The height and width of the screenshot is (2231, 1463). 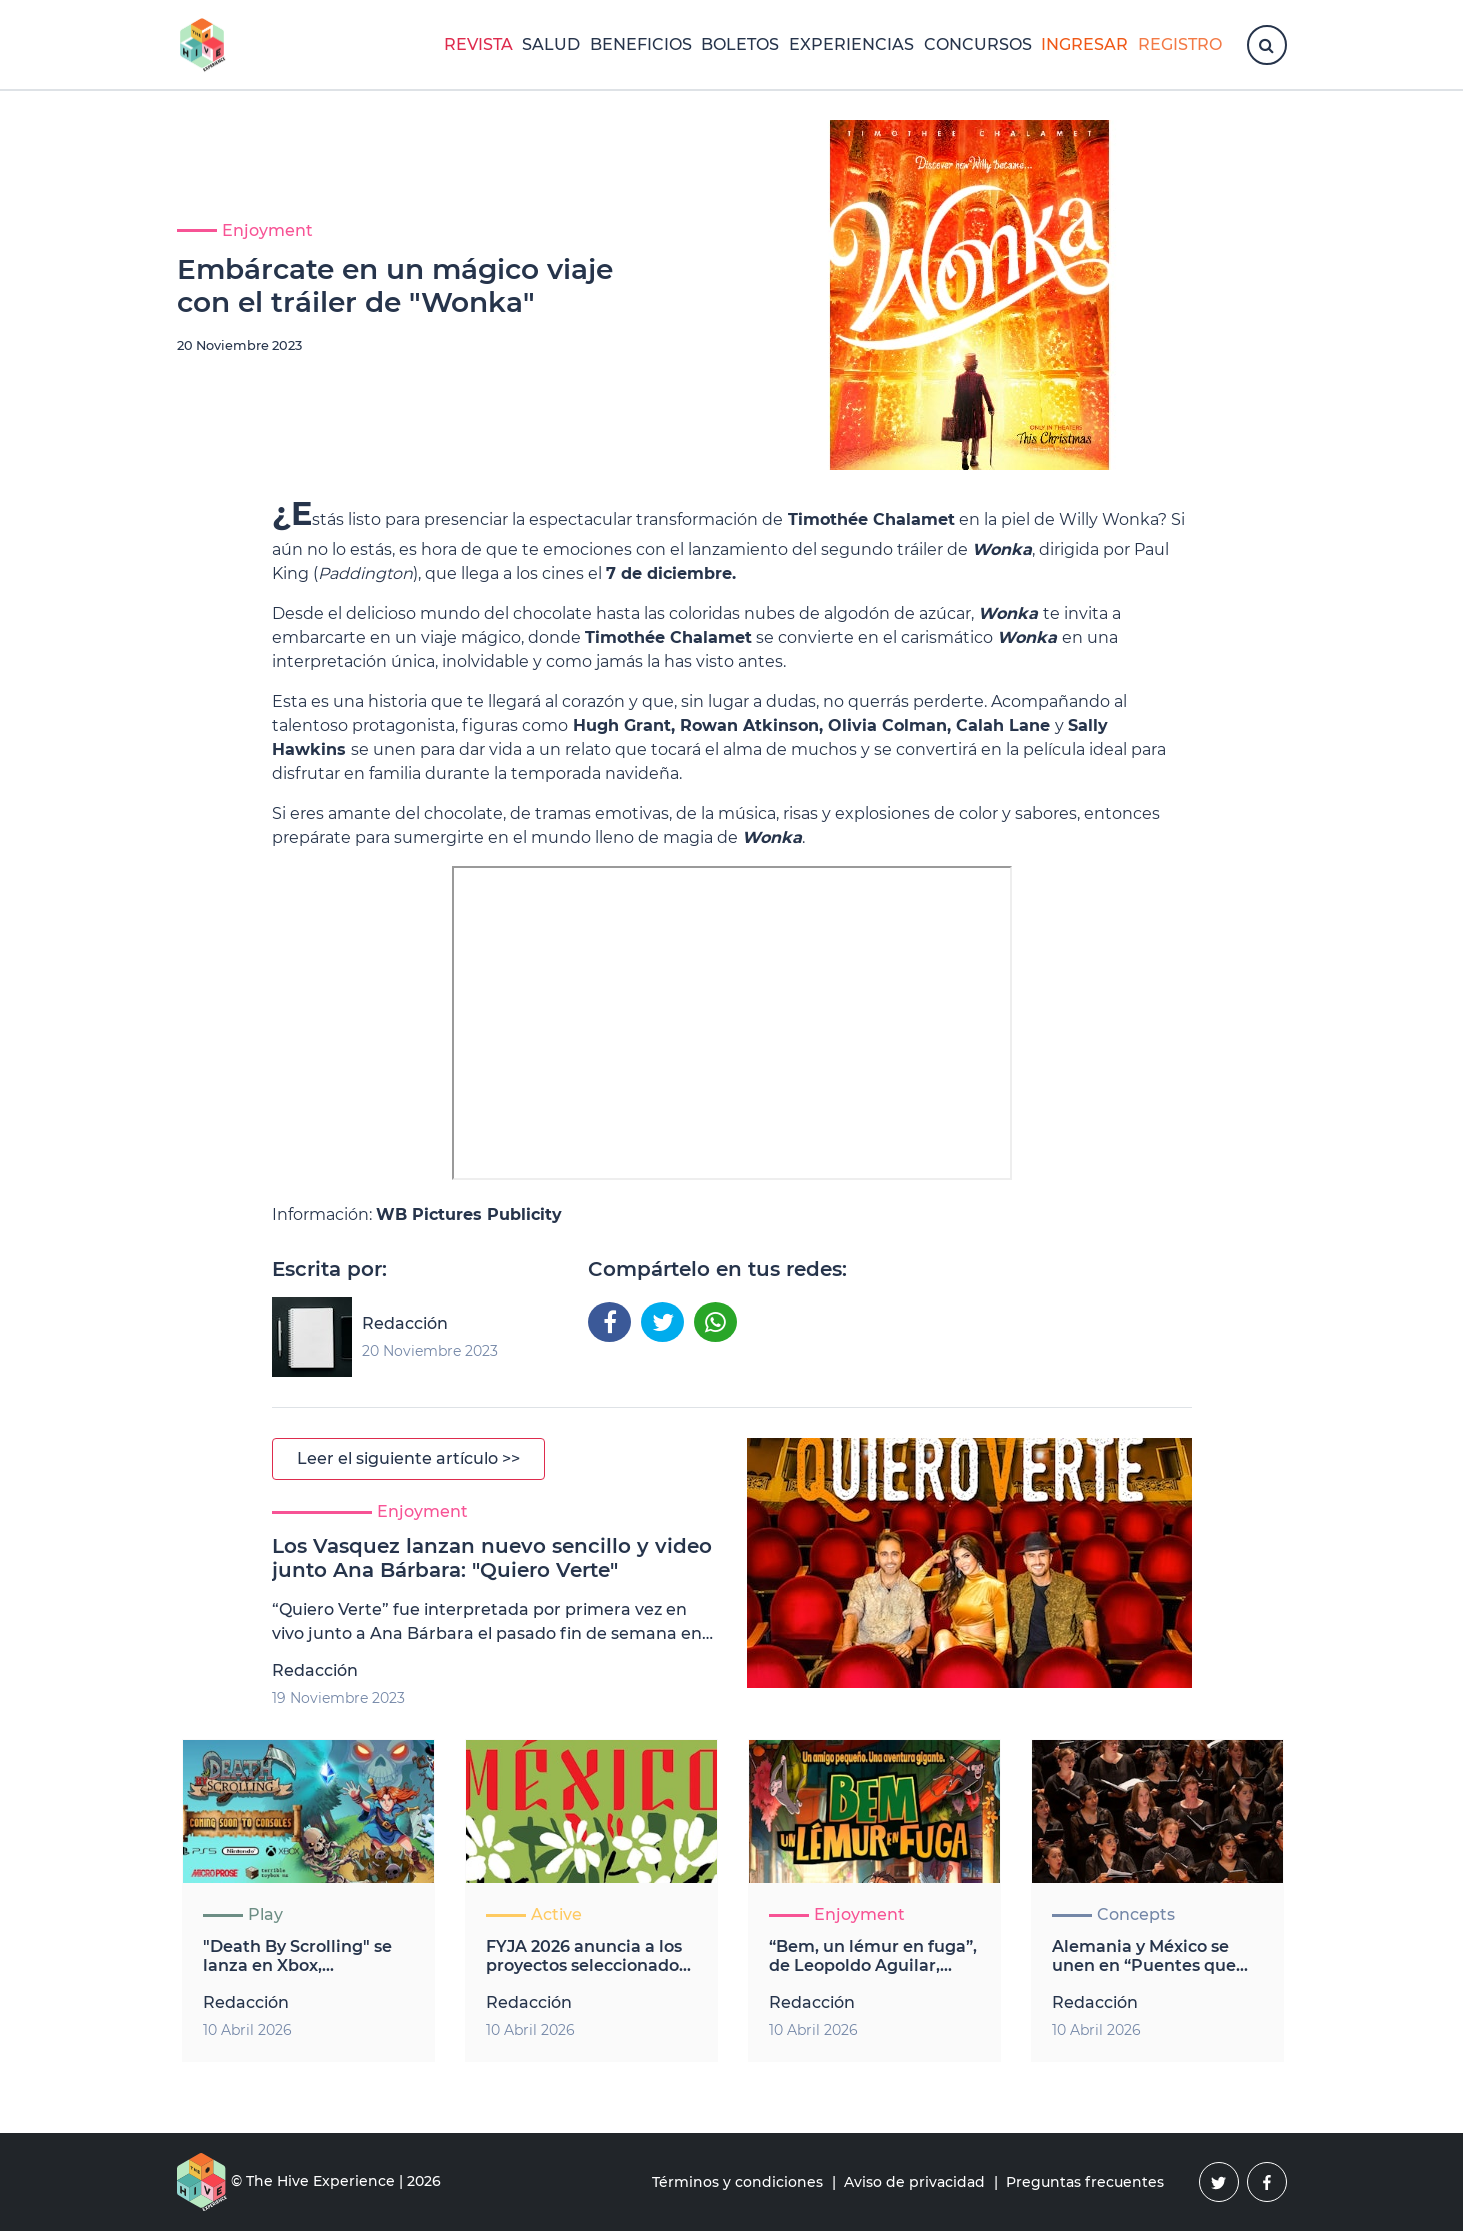 I want to click on Términos y condiciones, so click(x=737, y=2182).